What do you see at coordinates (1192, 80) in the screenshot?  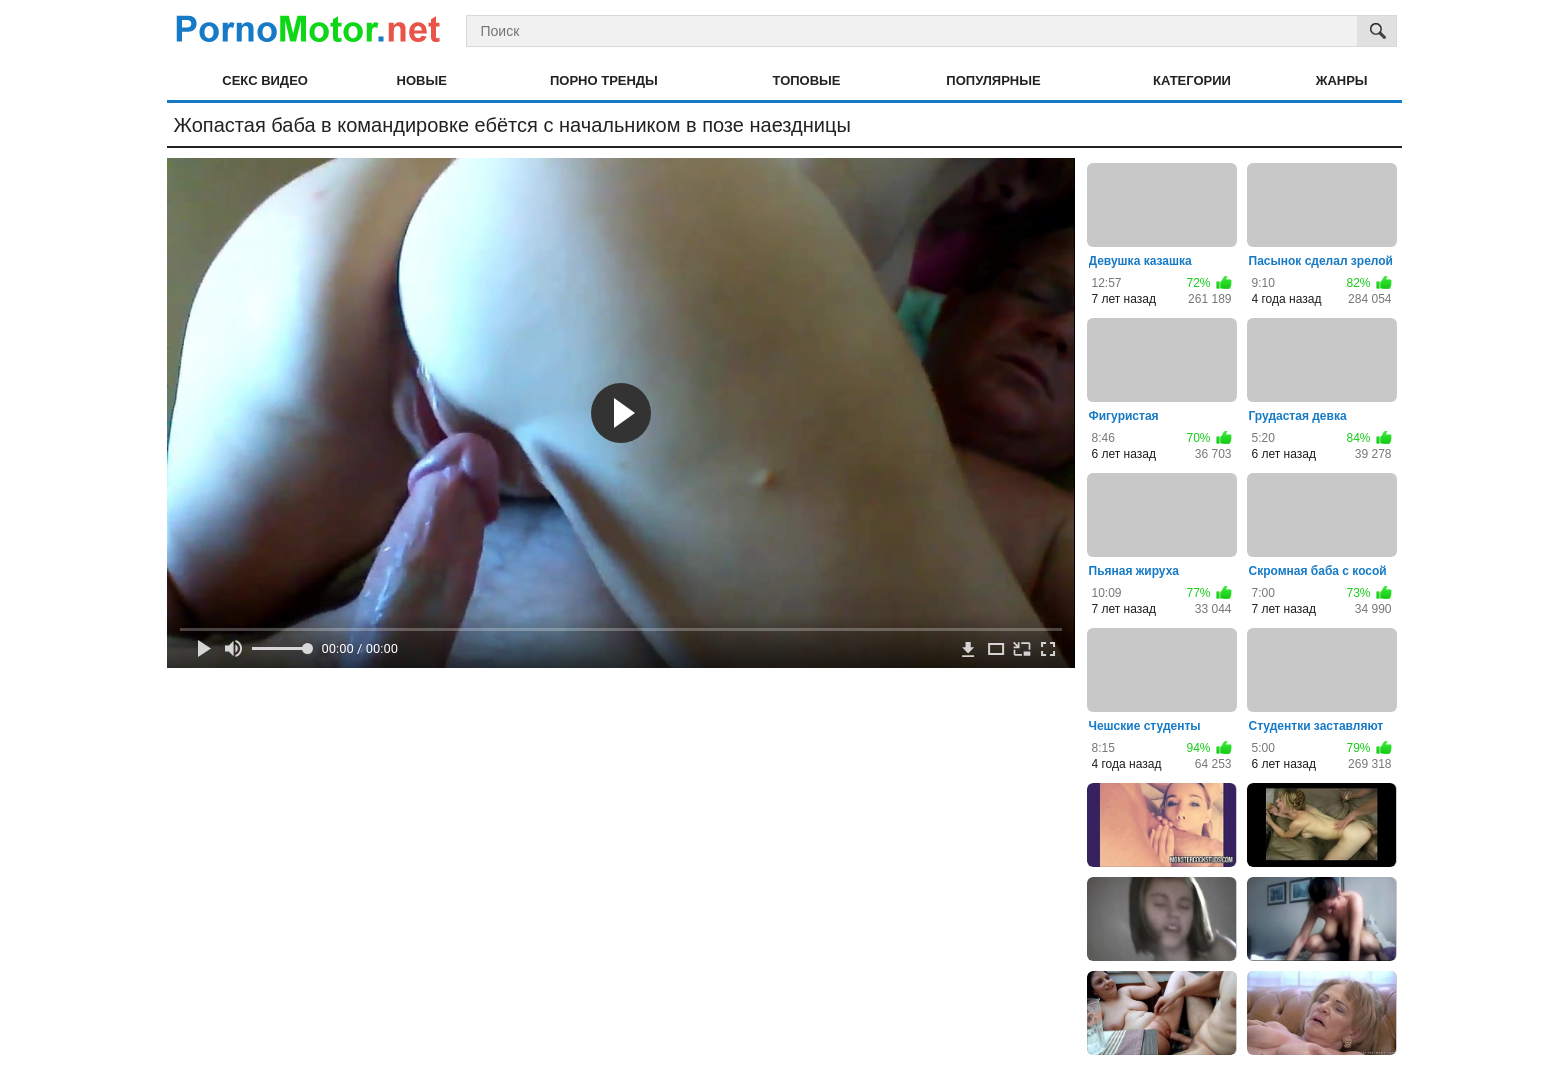 I see `Категории` at bounding box center [1192, 80].